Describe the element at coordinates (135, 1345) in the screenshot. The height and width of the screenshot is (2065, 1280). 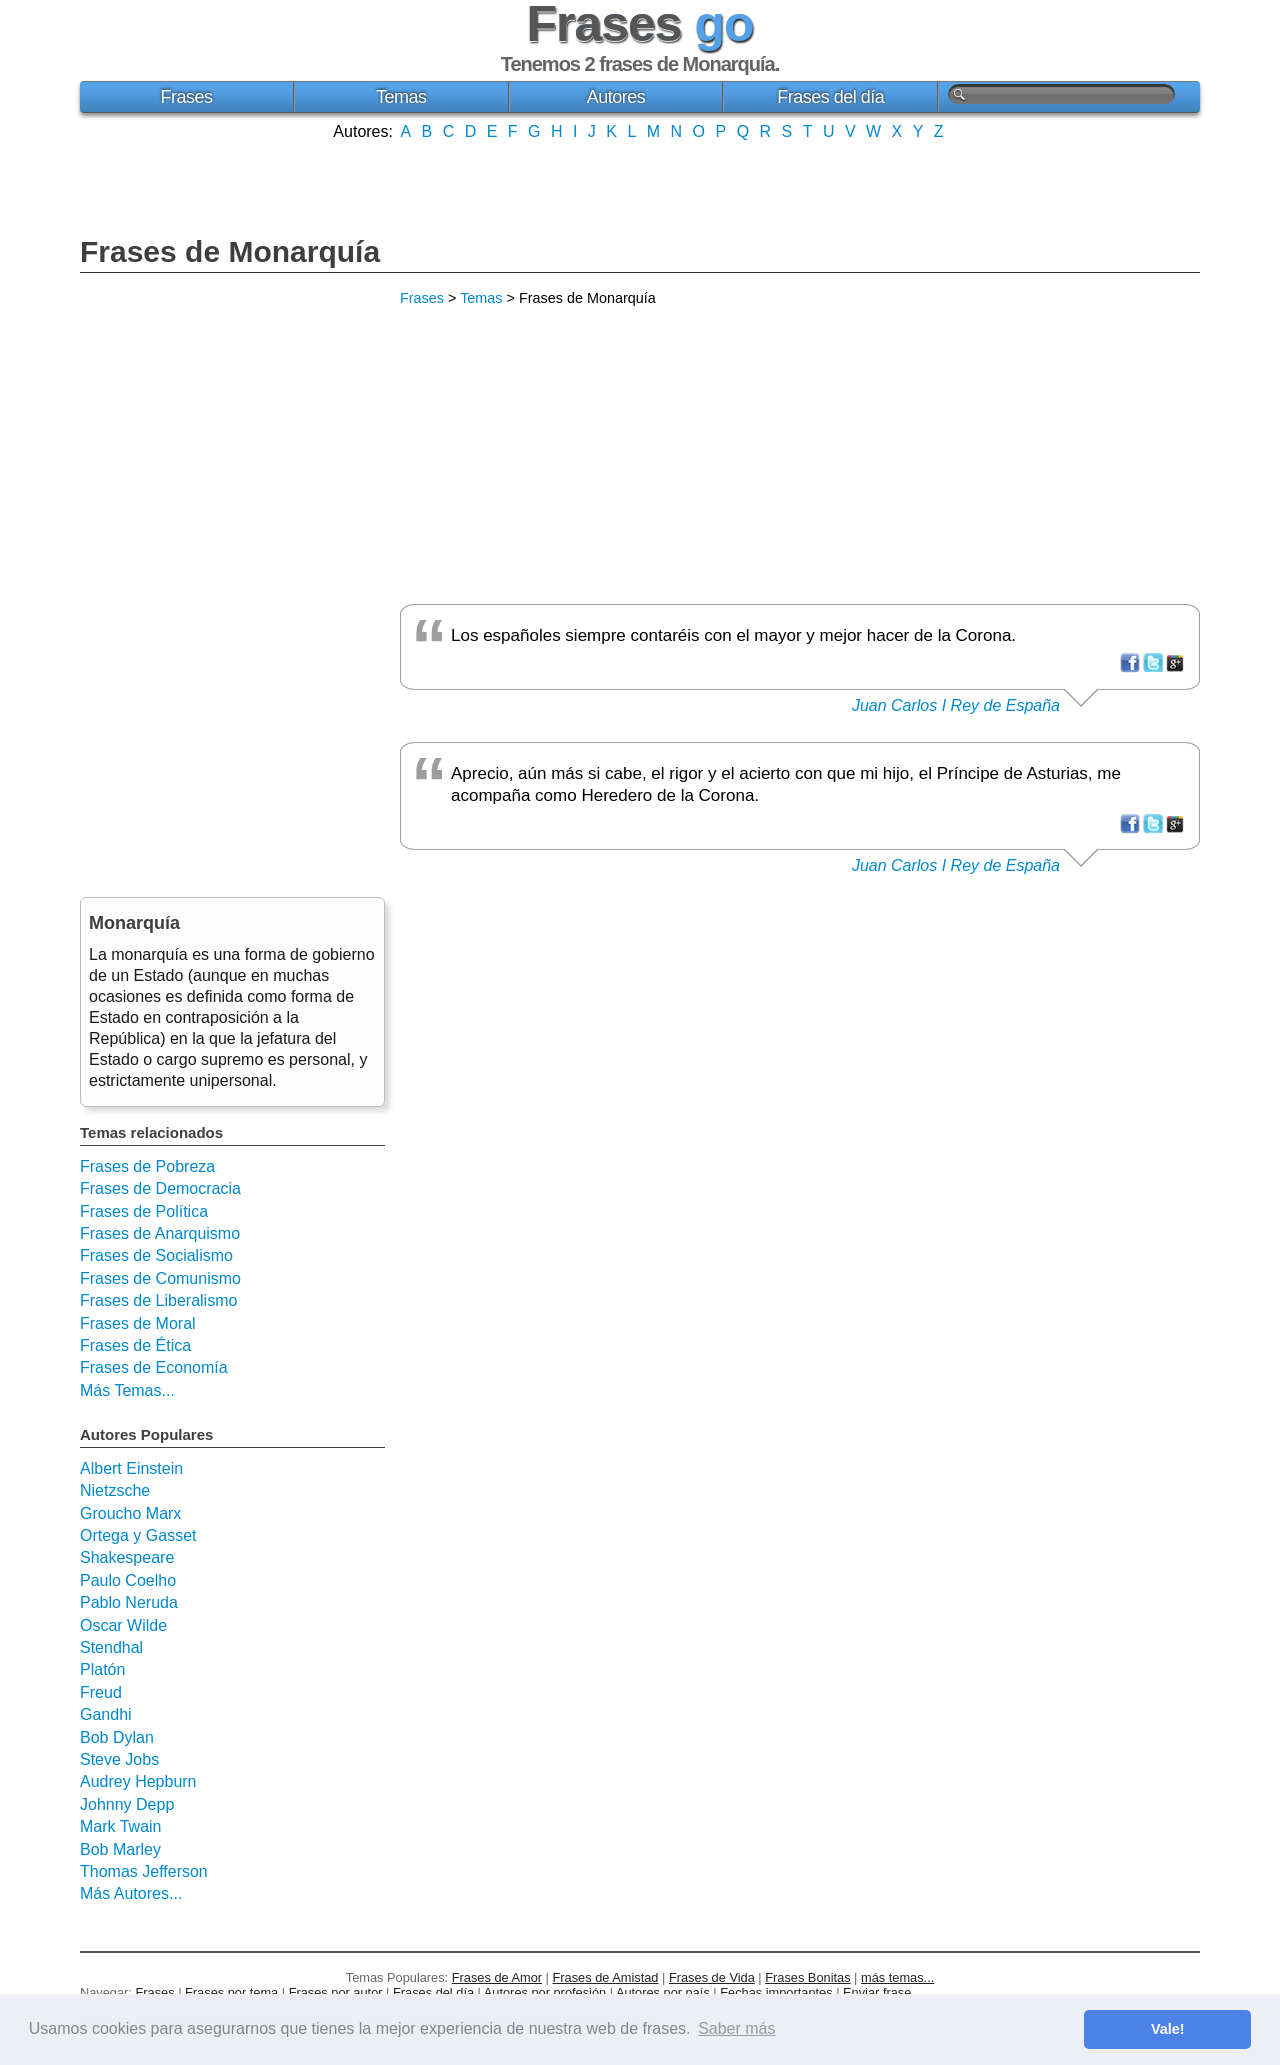
I see `Frases de Ética` at that location.